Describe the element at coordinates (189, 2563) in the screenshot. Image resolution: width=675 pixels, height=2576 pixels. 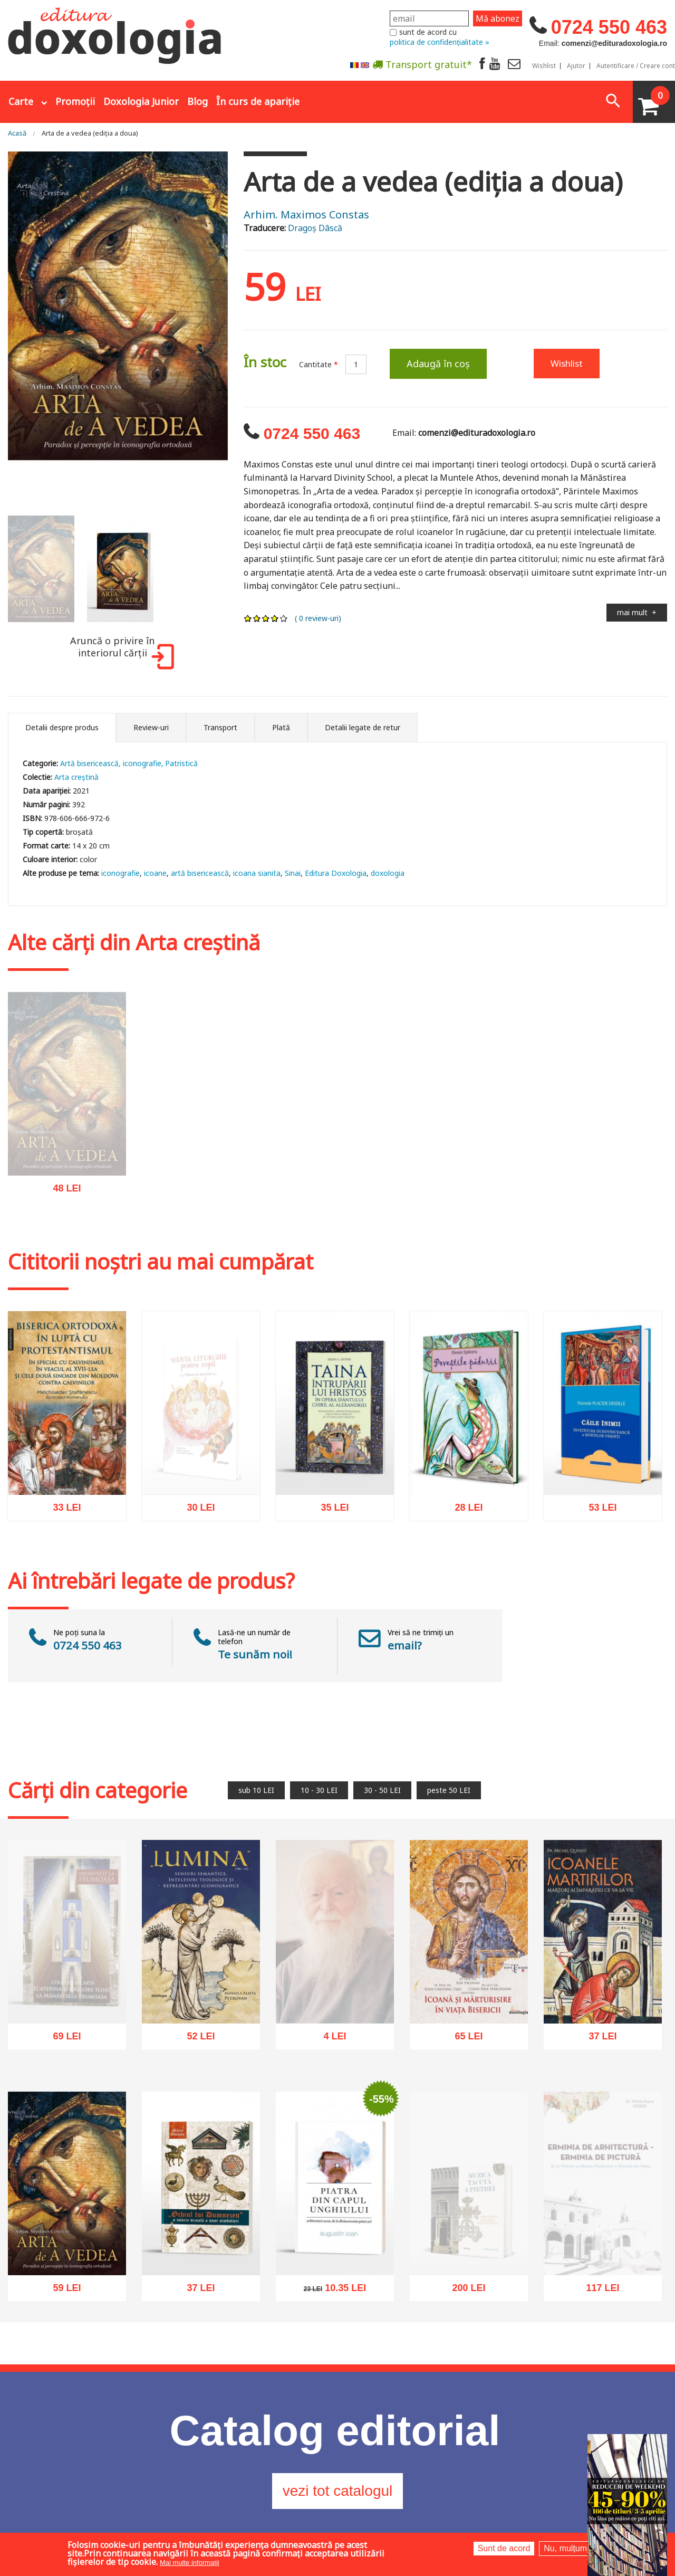
I see `Mai multe informații` at that location.